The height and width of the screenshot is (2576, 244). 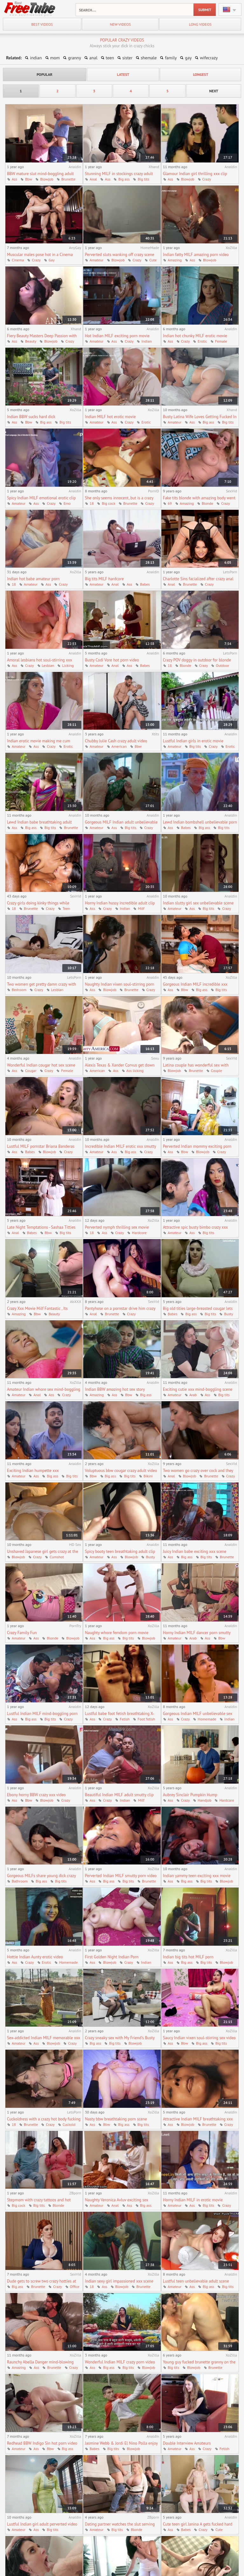 What do you see at coordinates (204, 1800) in the screenshot?
I see `Handjob` at bounding box center [204, 1800].